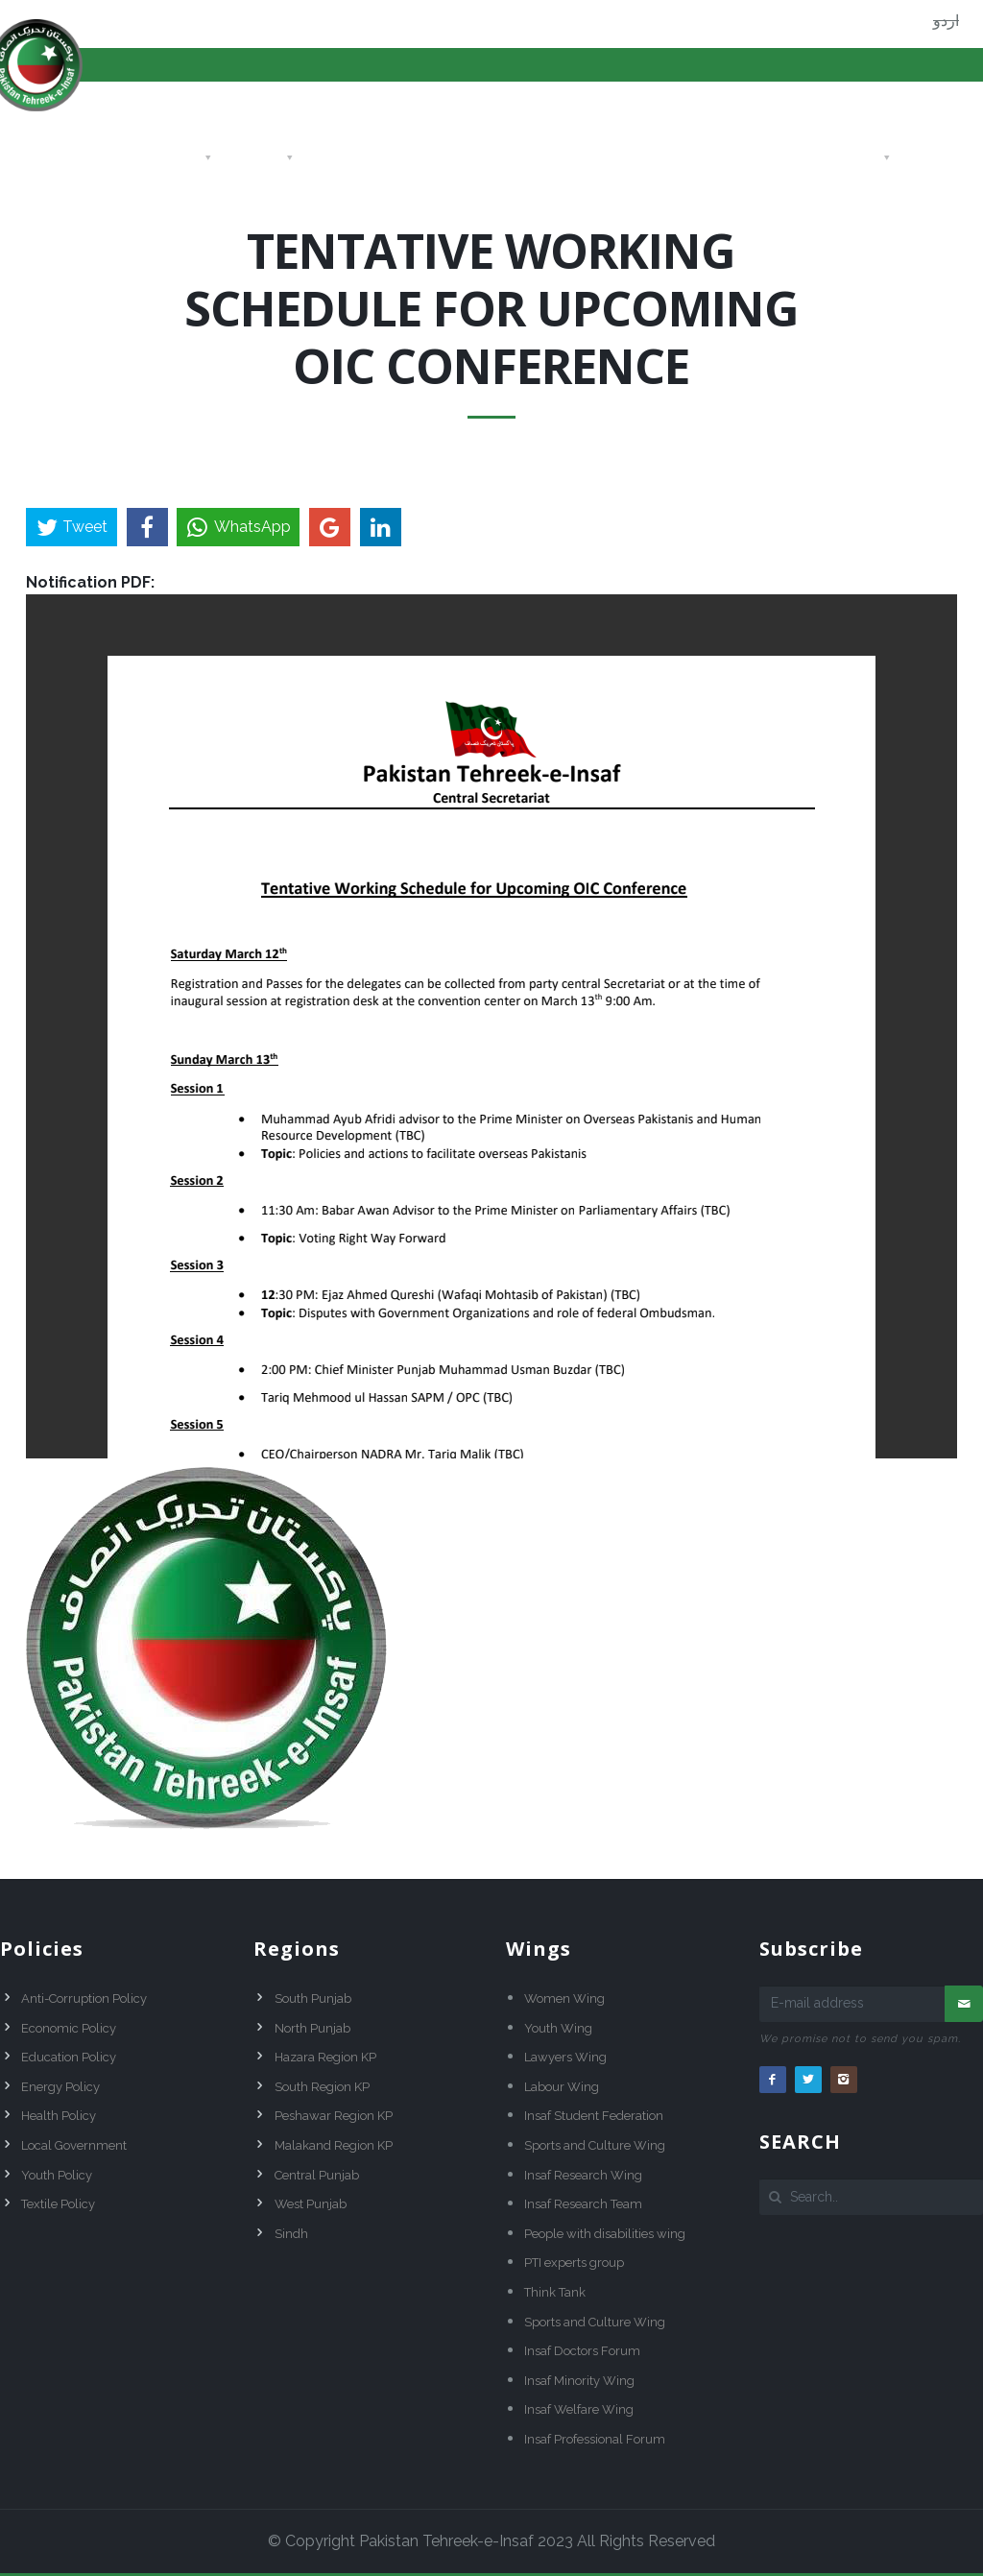 Image resolution: width=983 pixels, height=2576 pixels. Describe the element at coordinates (583, 2204) in the screenshot. I see `Insaf Research Team` at that location.